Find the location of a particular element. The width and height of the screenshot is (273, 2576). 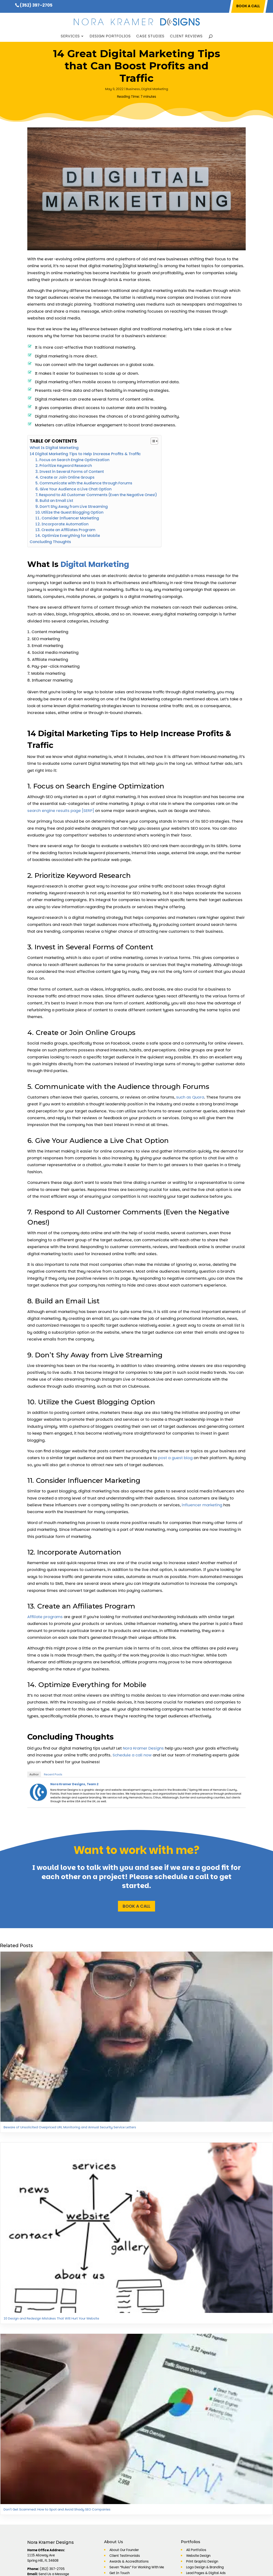

13. Create an Affiliates Program is located at coordinates (65, 529).